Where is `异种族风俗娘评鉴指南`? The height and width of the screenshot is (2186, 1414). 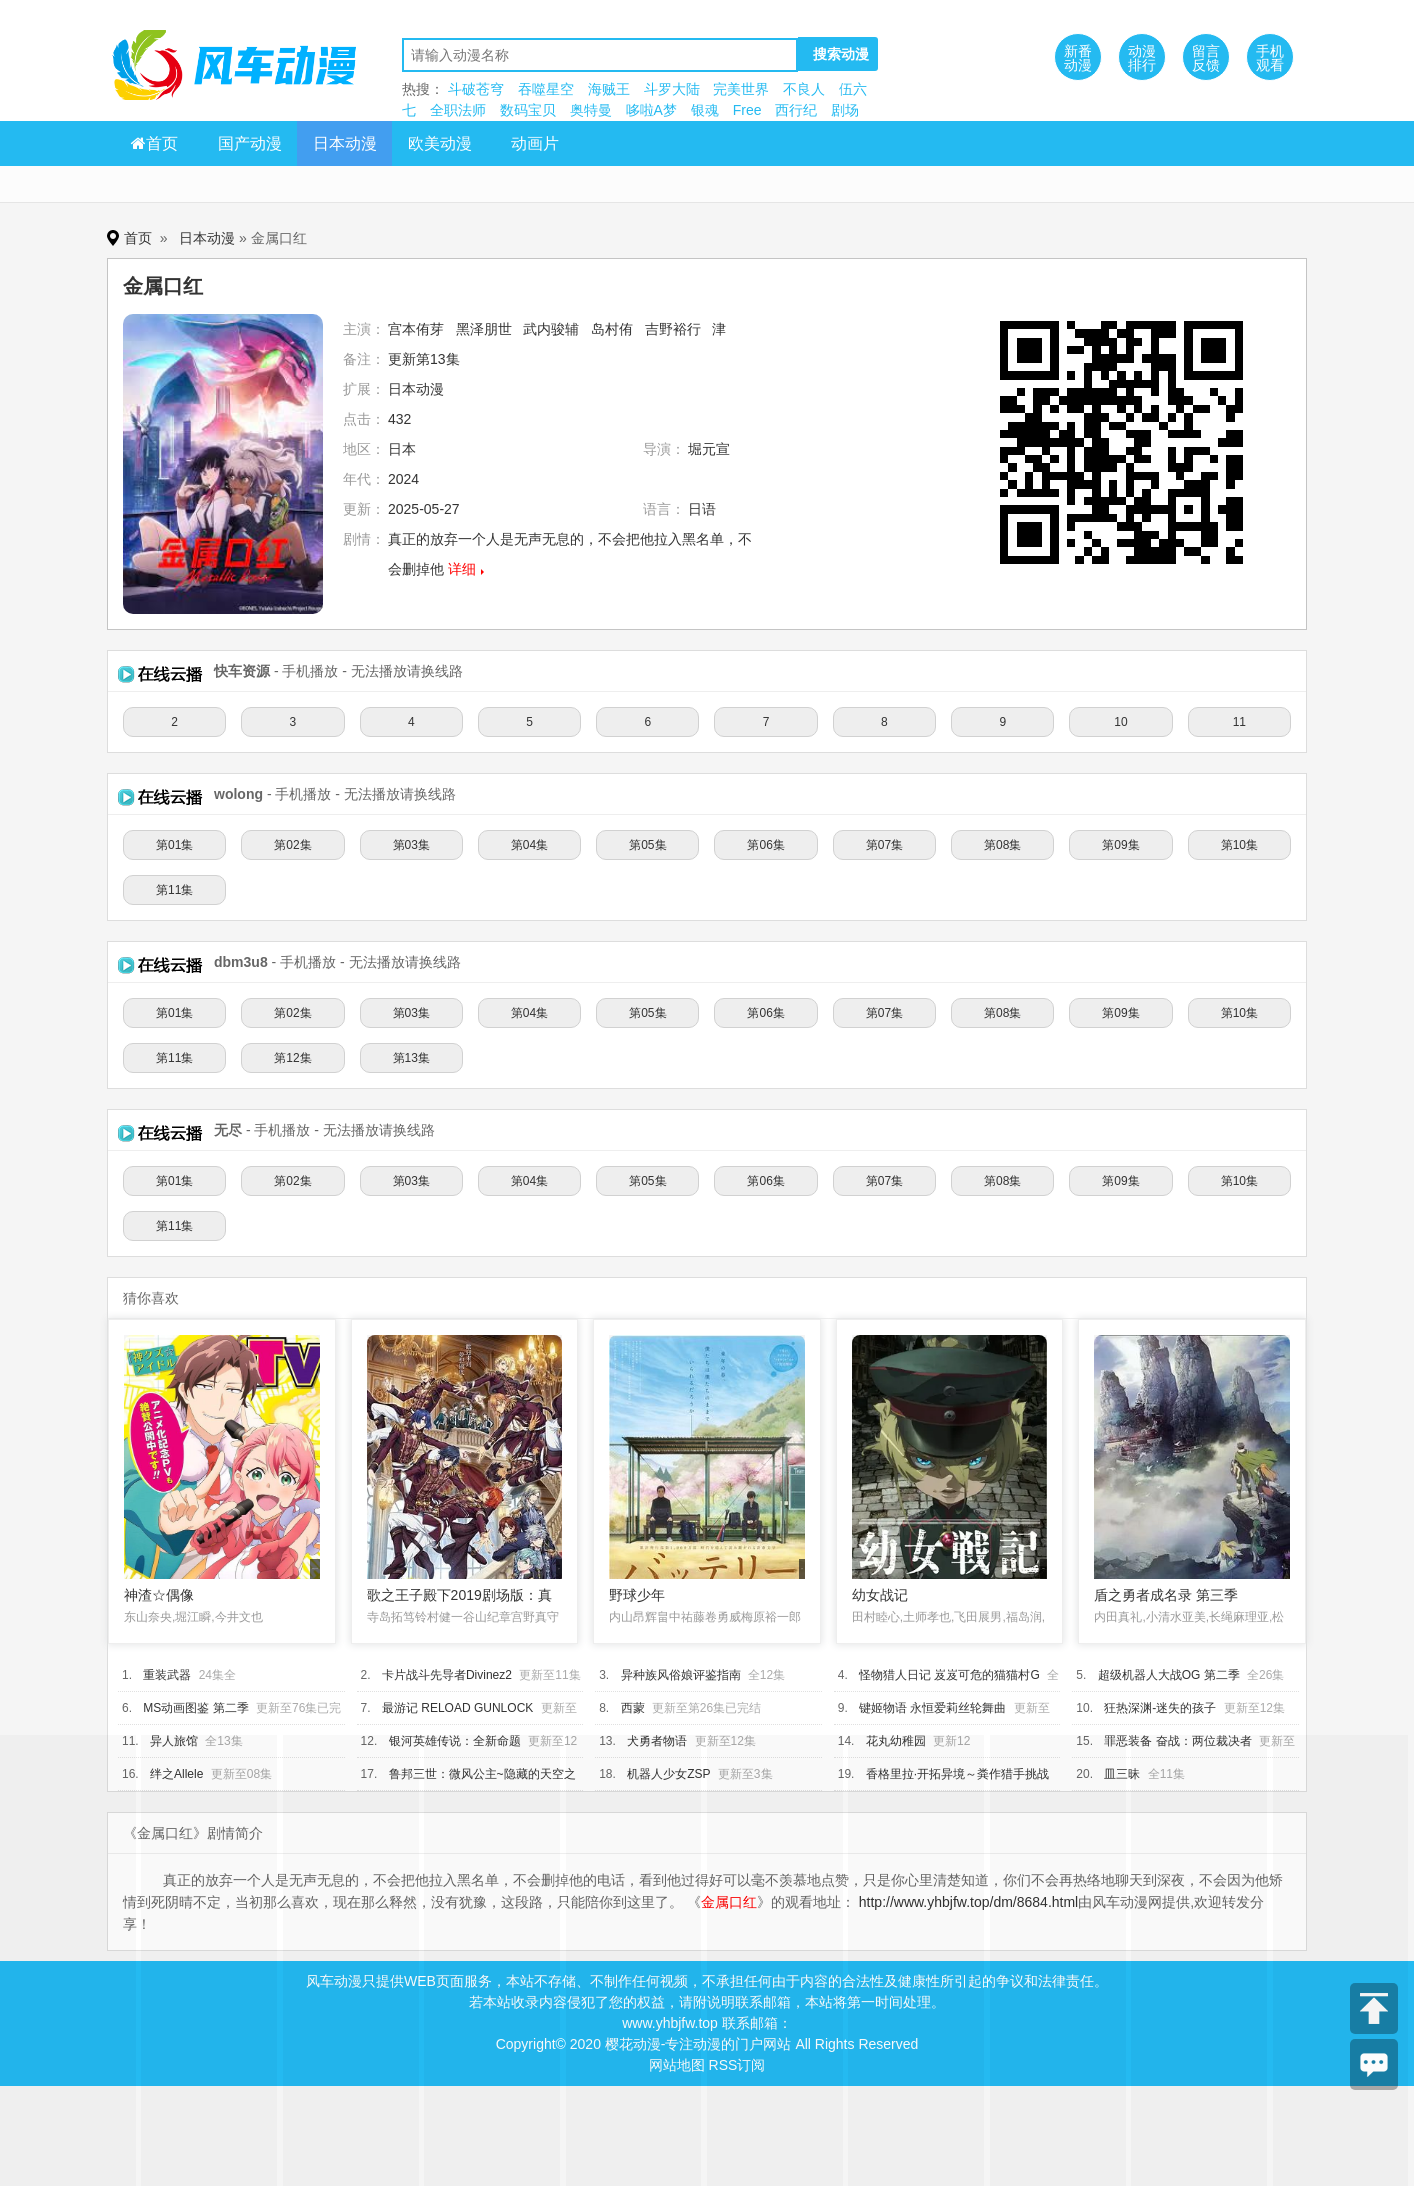
异种族风俗娘评鉴指南 is located at coordinates (681, 1675).